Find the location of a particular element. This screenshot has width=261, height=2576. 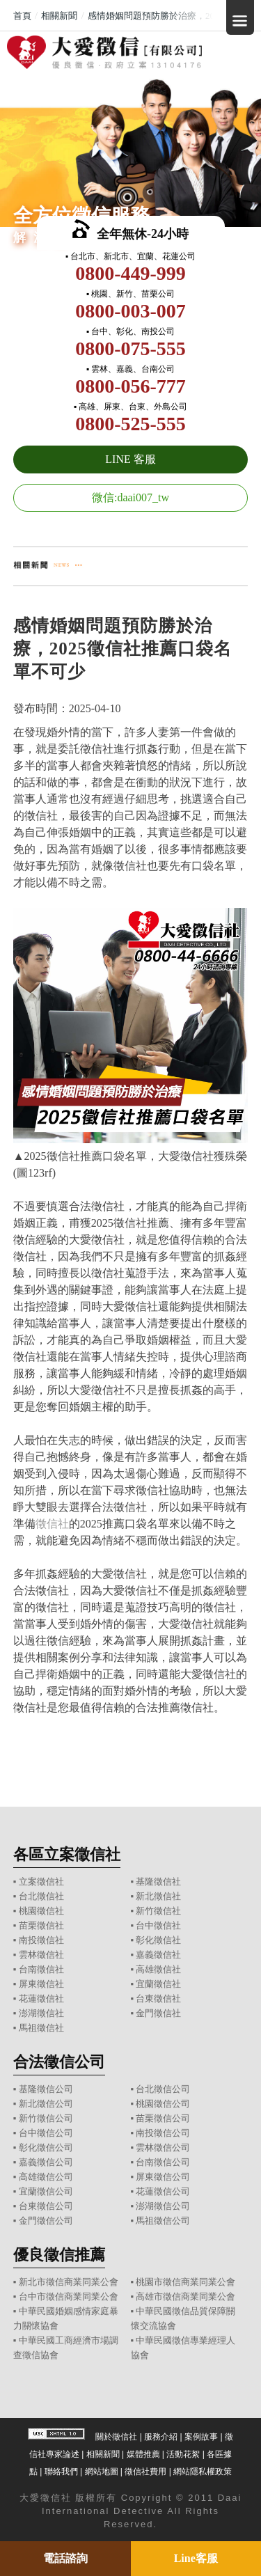

屏東徵信公司 is located at coordinates (163, 2176).